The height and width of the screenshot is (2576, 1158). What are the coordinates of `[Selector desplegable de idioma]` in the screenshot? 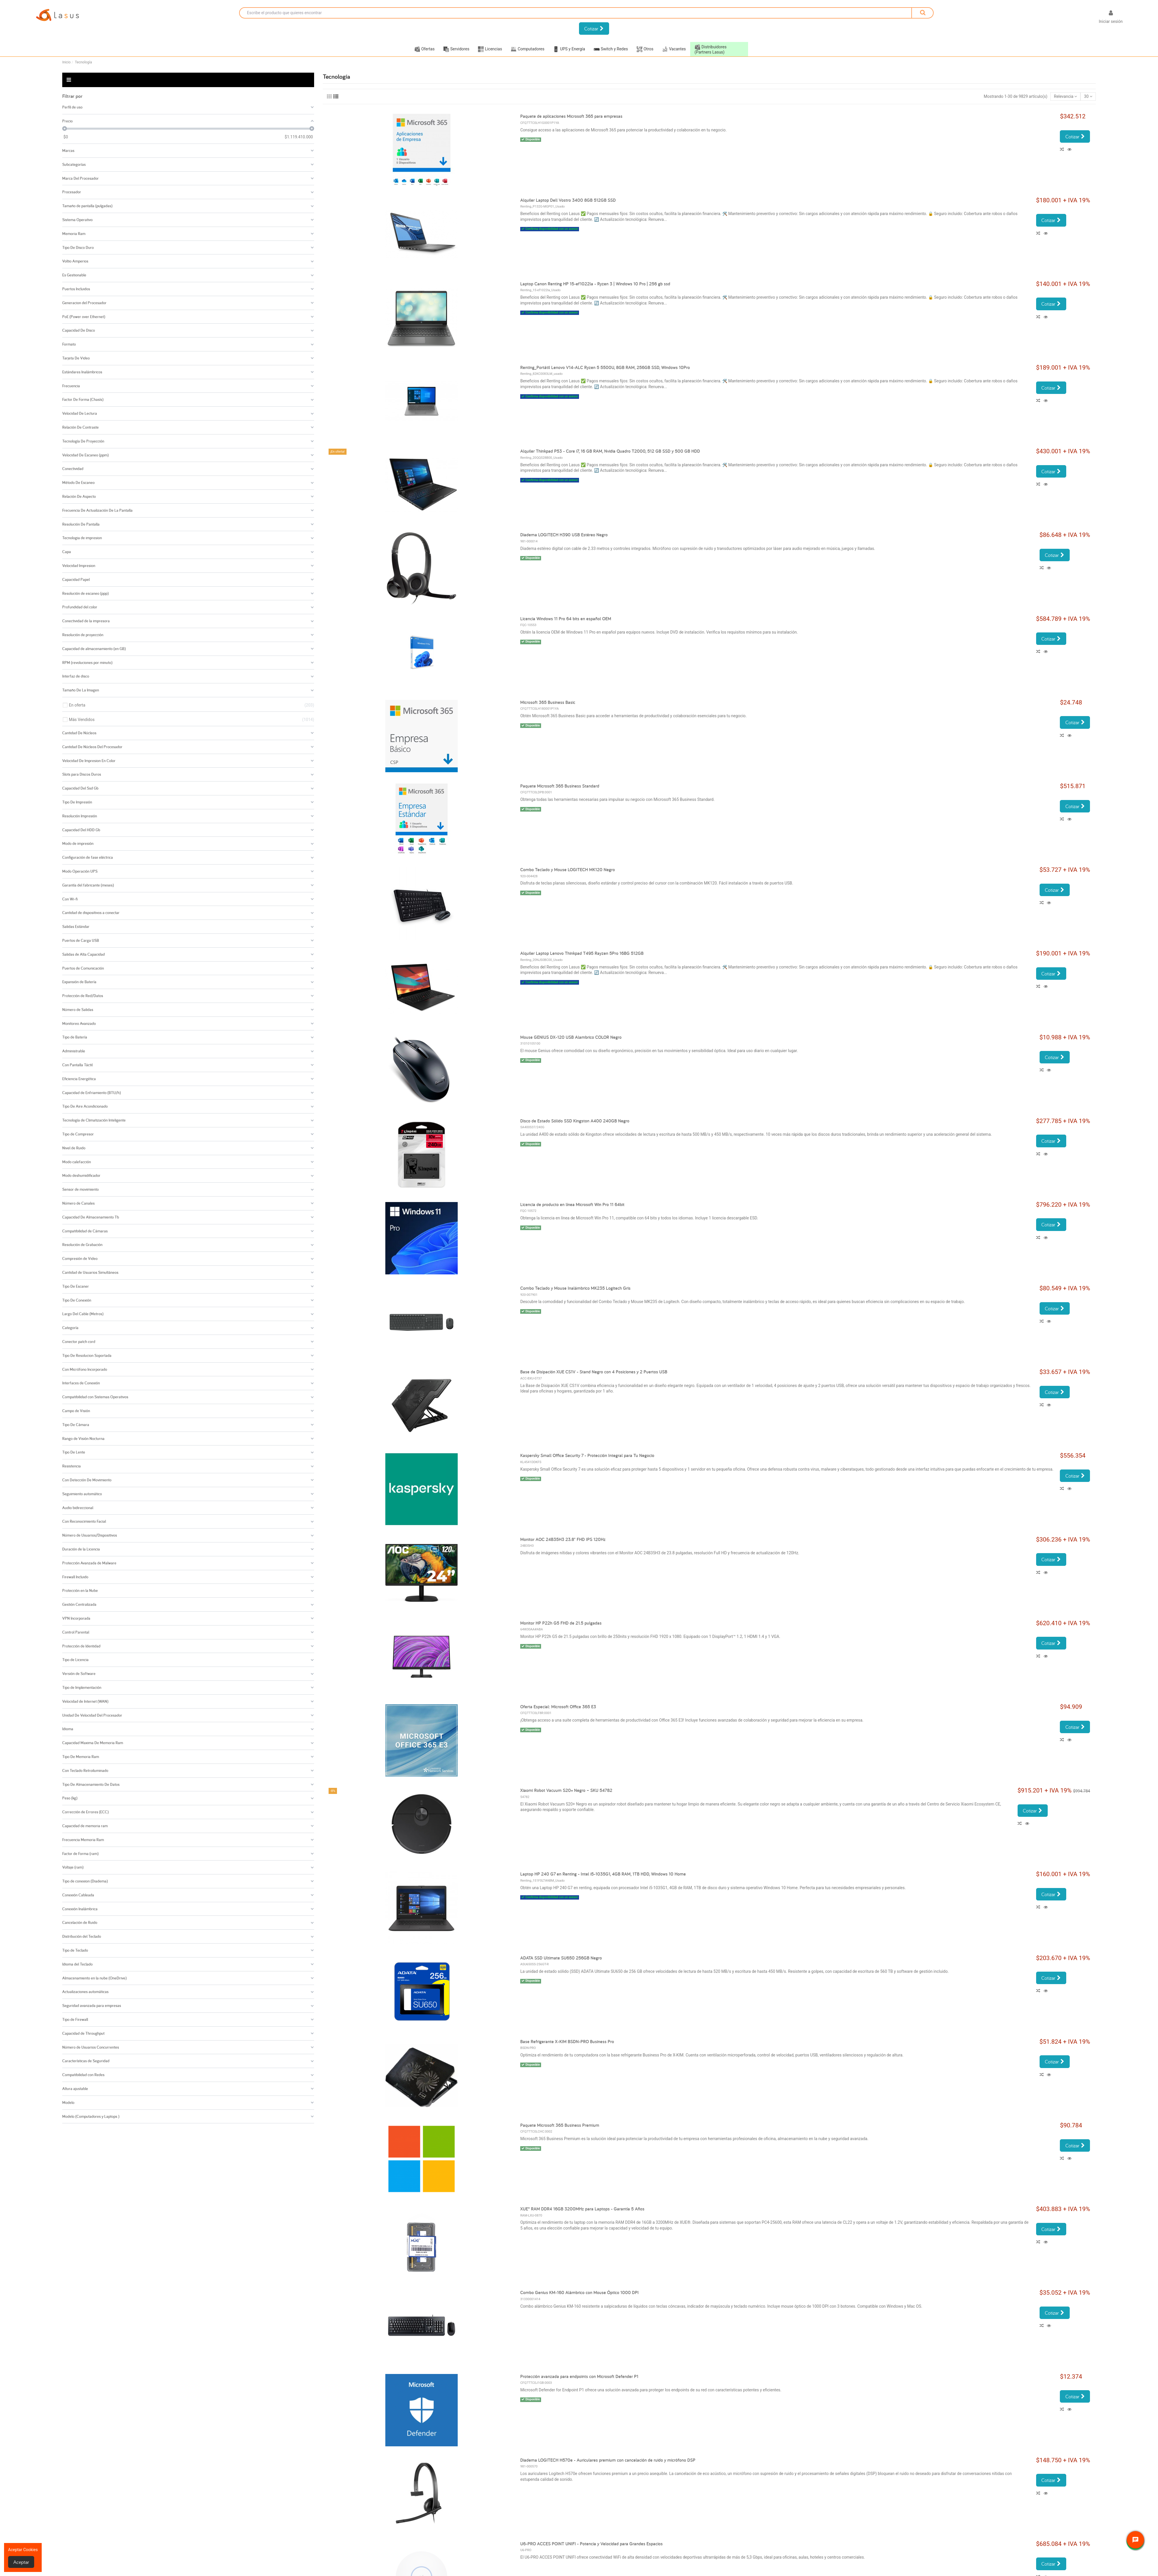 It's located at (1085, 18).